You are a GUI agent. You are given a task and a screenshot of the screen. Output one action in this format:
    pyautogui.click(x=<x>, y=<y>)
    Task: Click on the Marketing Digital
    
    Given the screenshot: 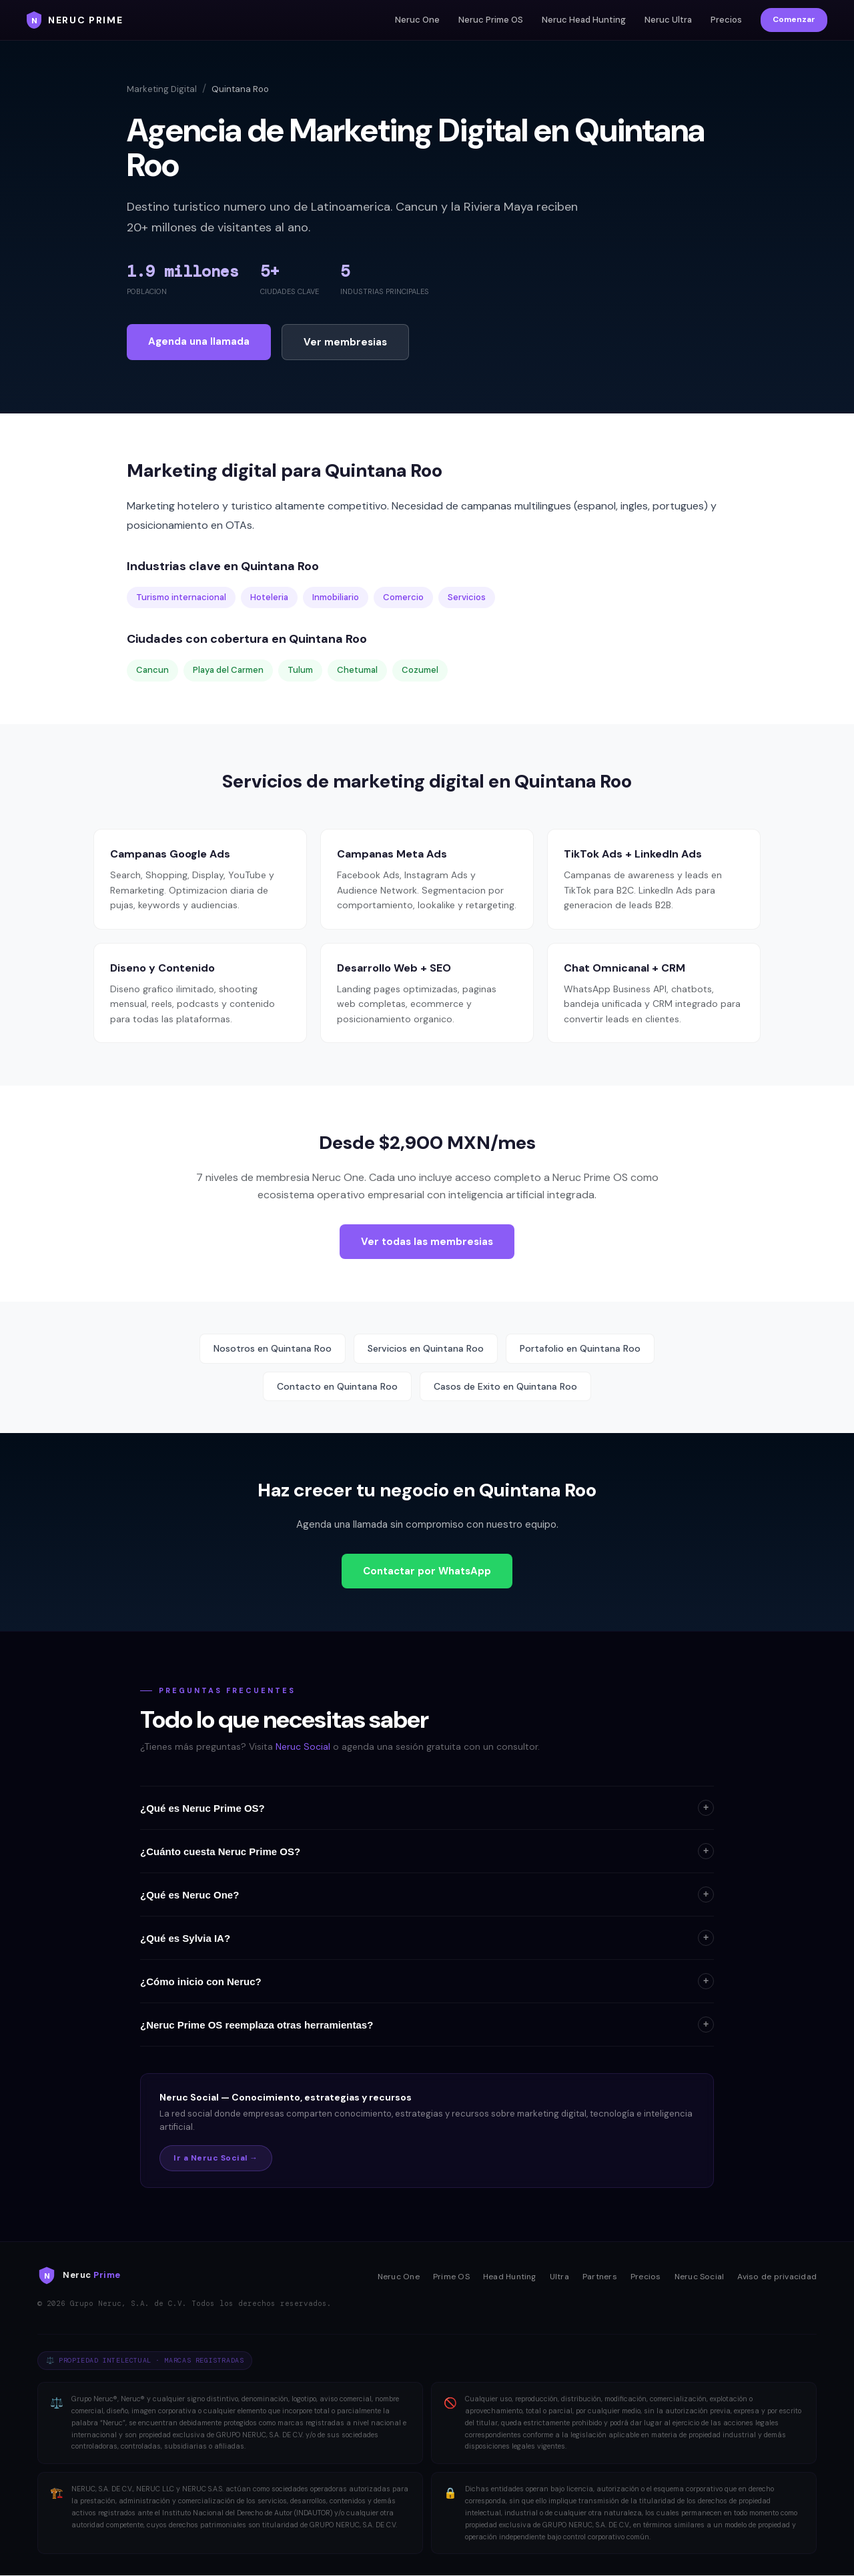 What is the action you would take?
    pyautogui.click(x=162, y=89)
    